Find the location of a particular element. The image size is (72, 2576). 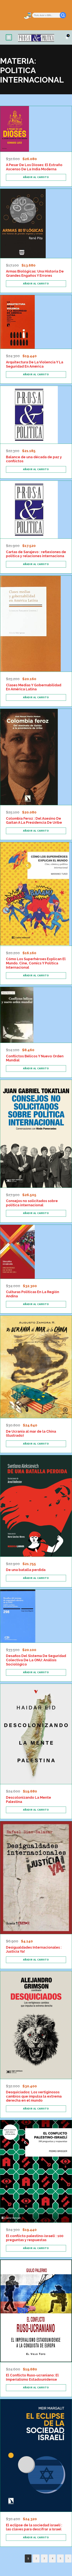

5 [Página 5] is located at coordinates (60, 2558).